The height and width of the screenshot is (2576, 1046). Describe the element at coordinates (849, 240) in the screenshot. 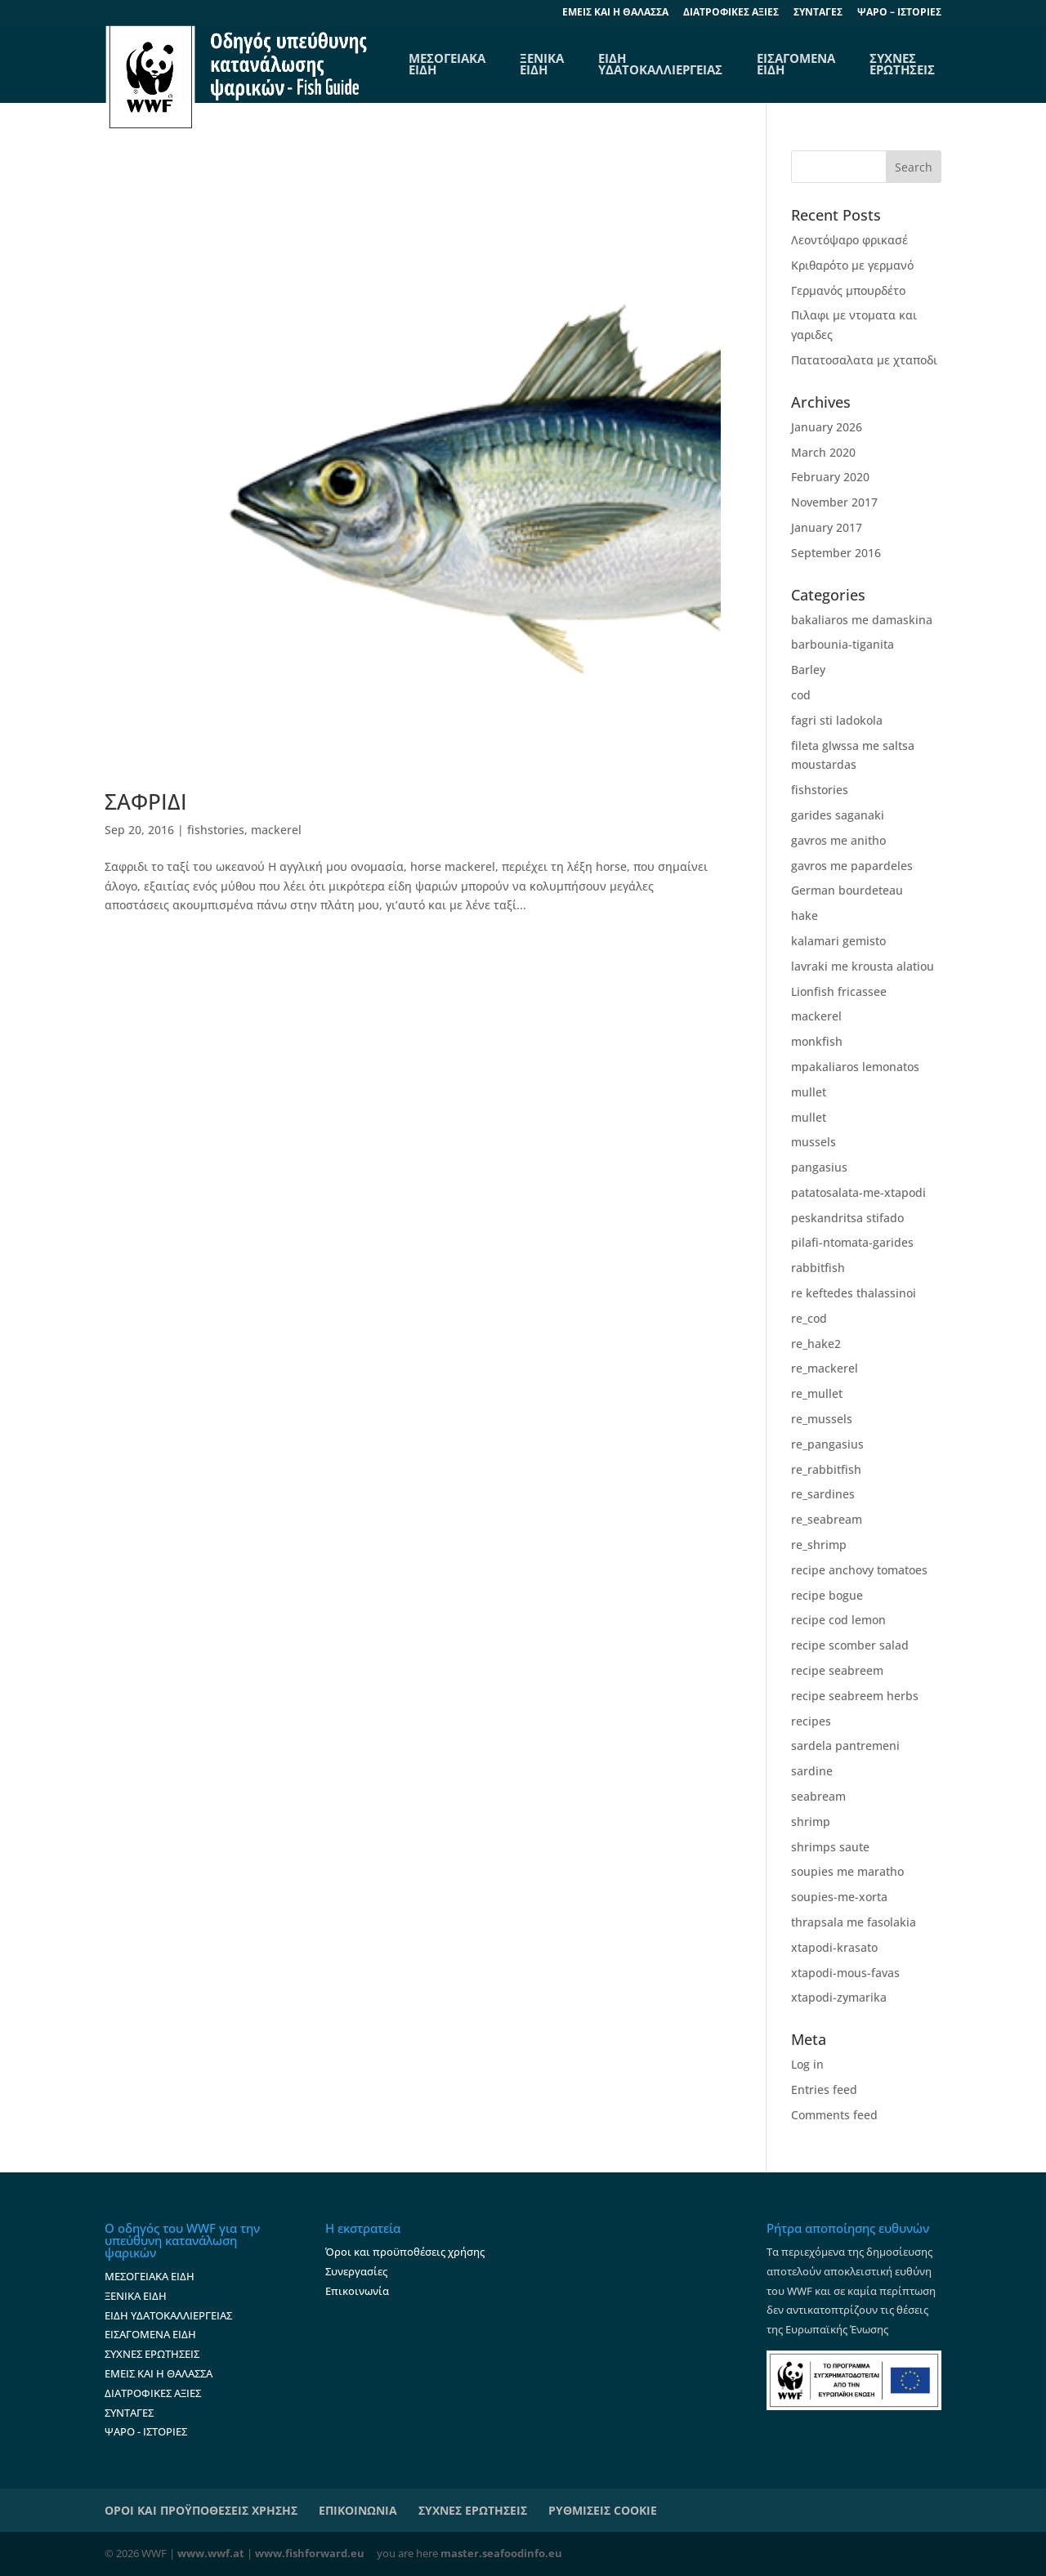

I see `Λεοντόψαρο φρικασέ` at that location.